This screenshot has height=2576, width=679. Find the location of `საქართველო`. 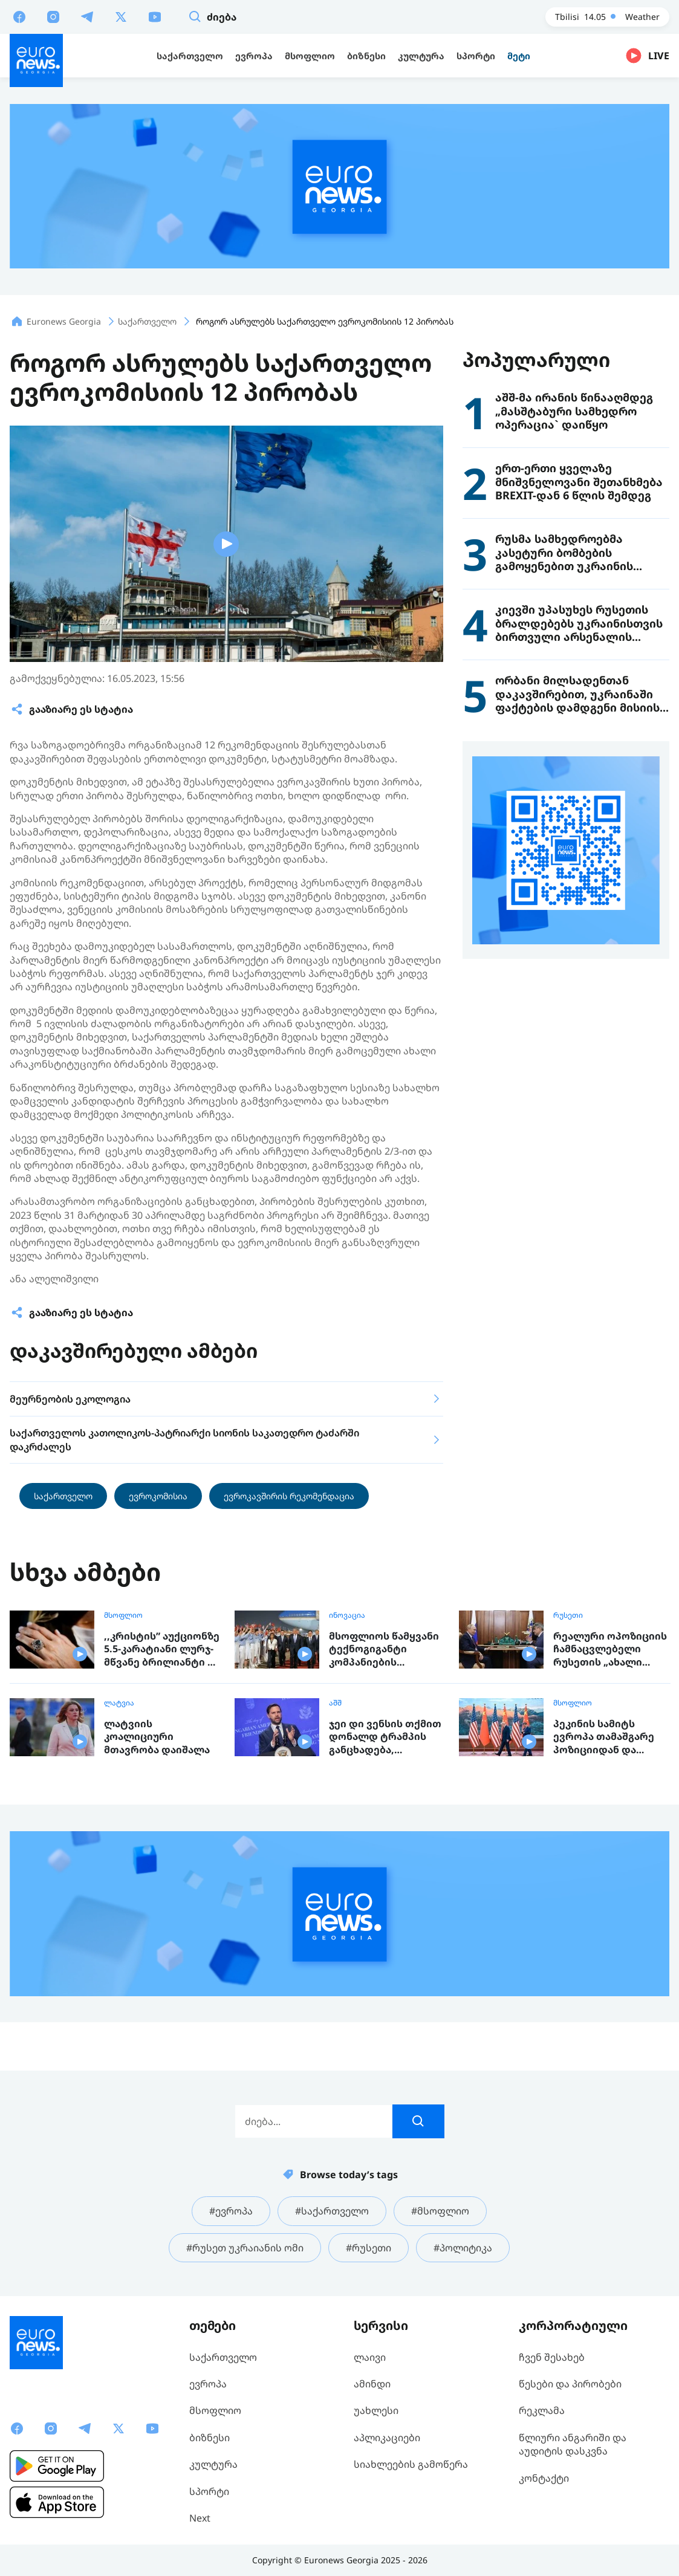

საქართველო is located at coordinates (63, 1496).